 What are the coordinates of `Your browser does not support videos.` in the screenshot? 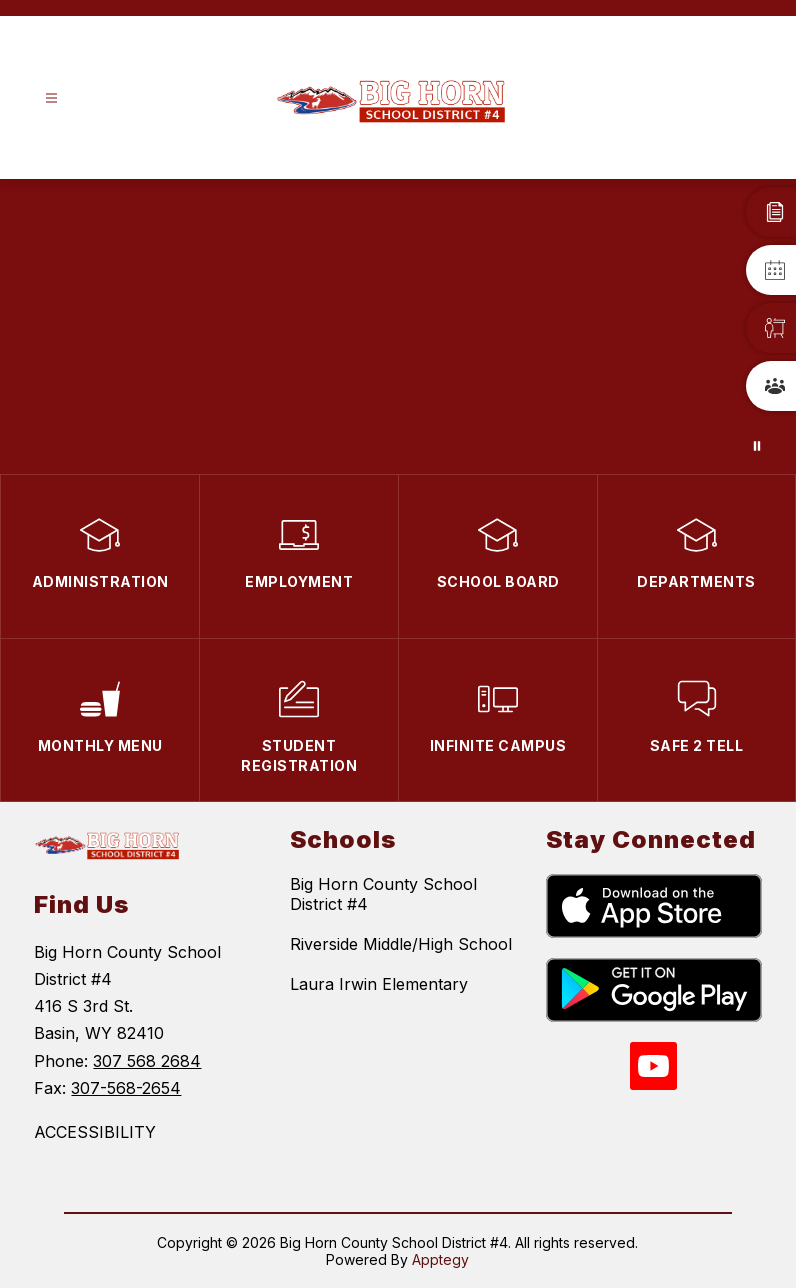 It's located at (398, 326).